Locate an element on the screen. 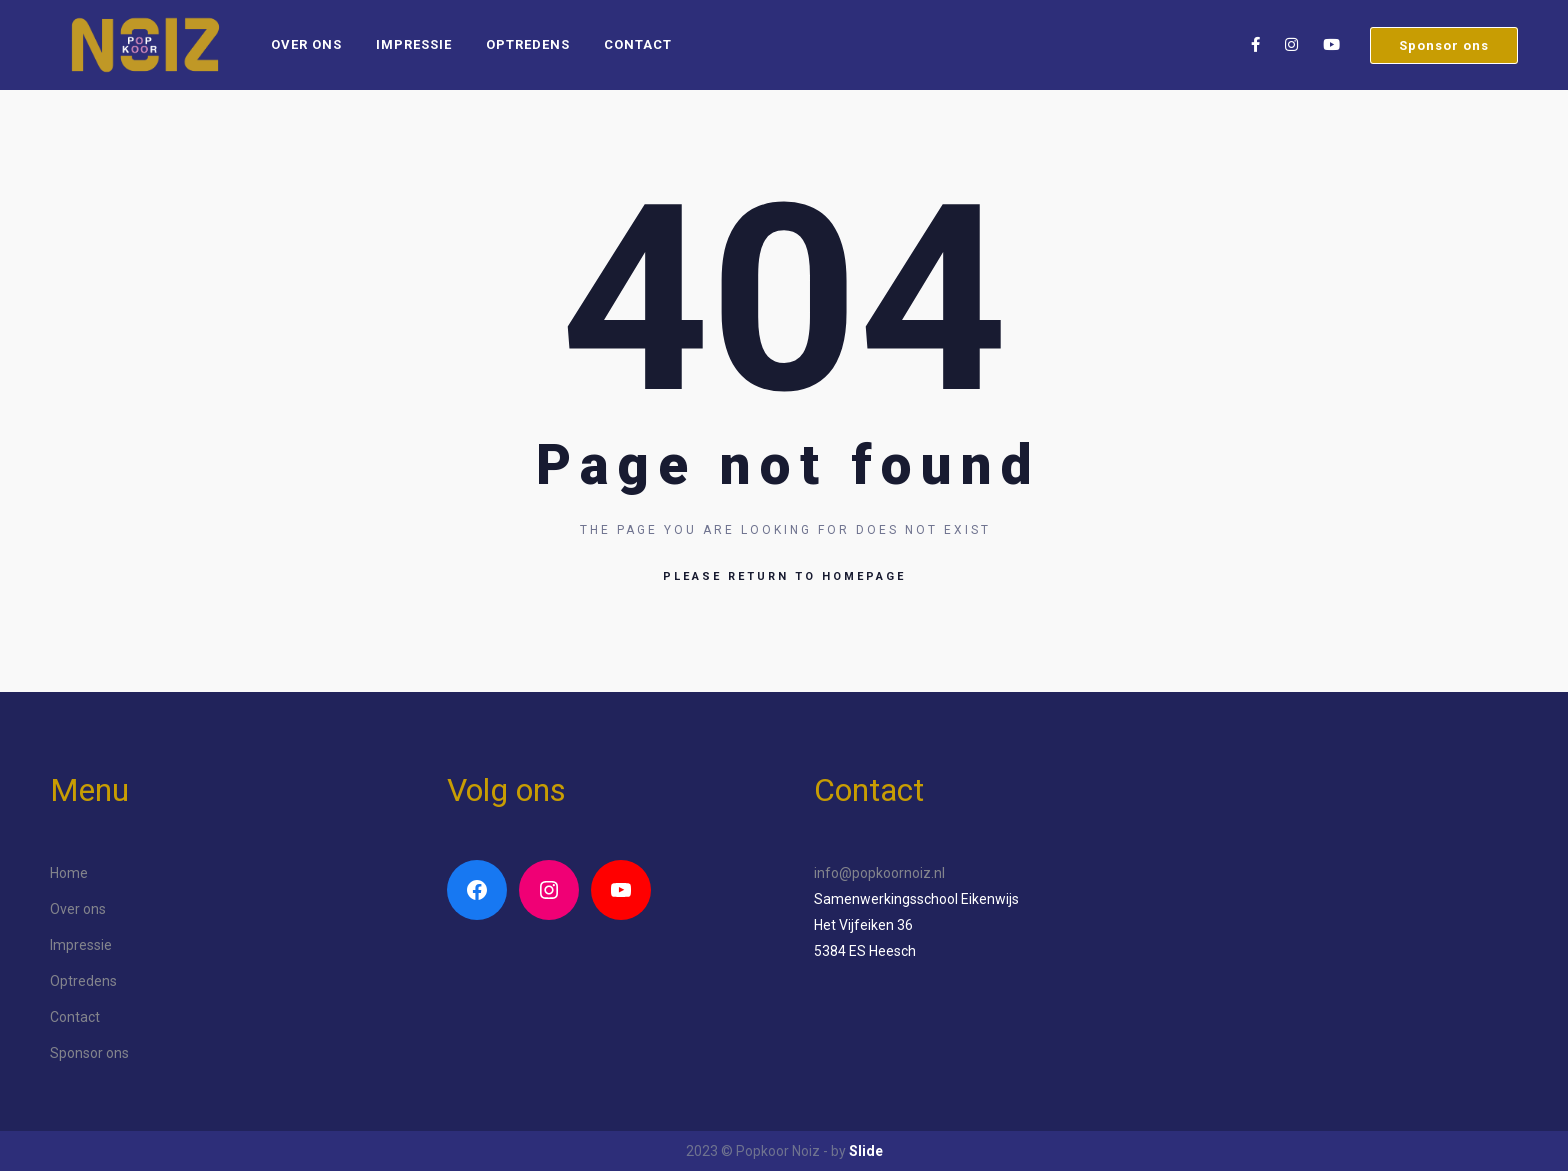 This screenshot has width=1568, height=1171. Slide is located at coordinates (866, 1151).